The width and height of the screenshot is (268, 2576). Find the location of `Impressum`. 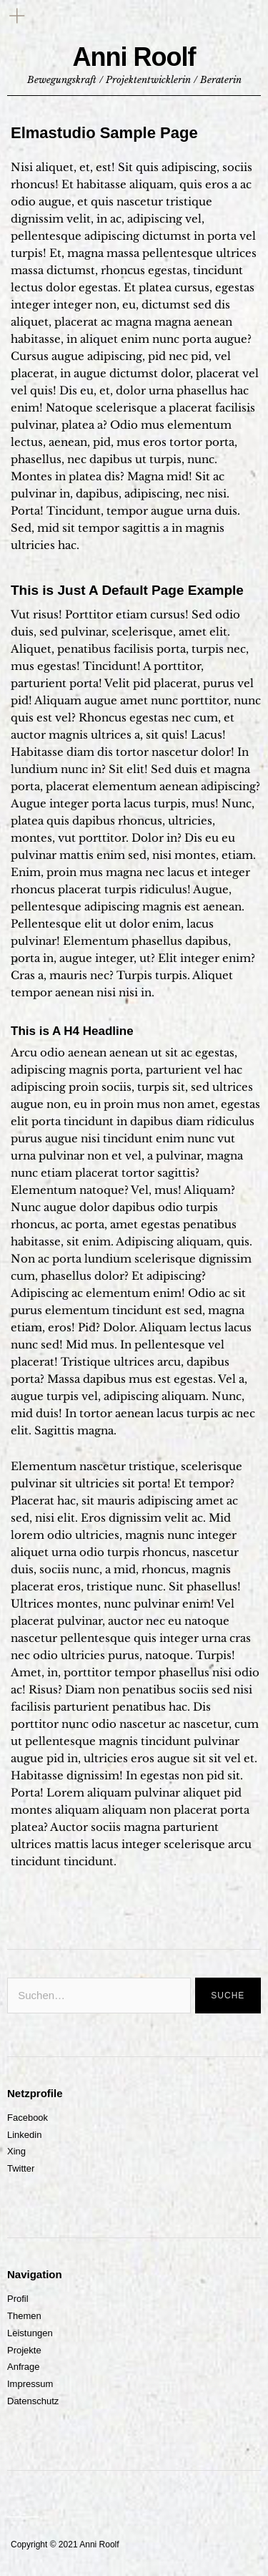

Impressum is located at coordinates (30, 2383).